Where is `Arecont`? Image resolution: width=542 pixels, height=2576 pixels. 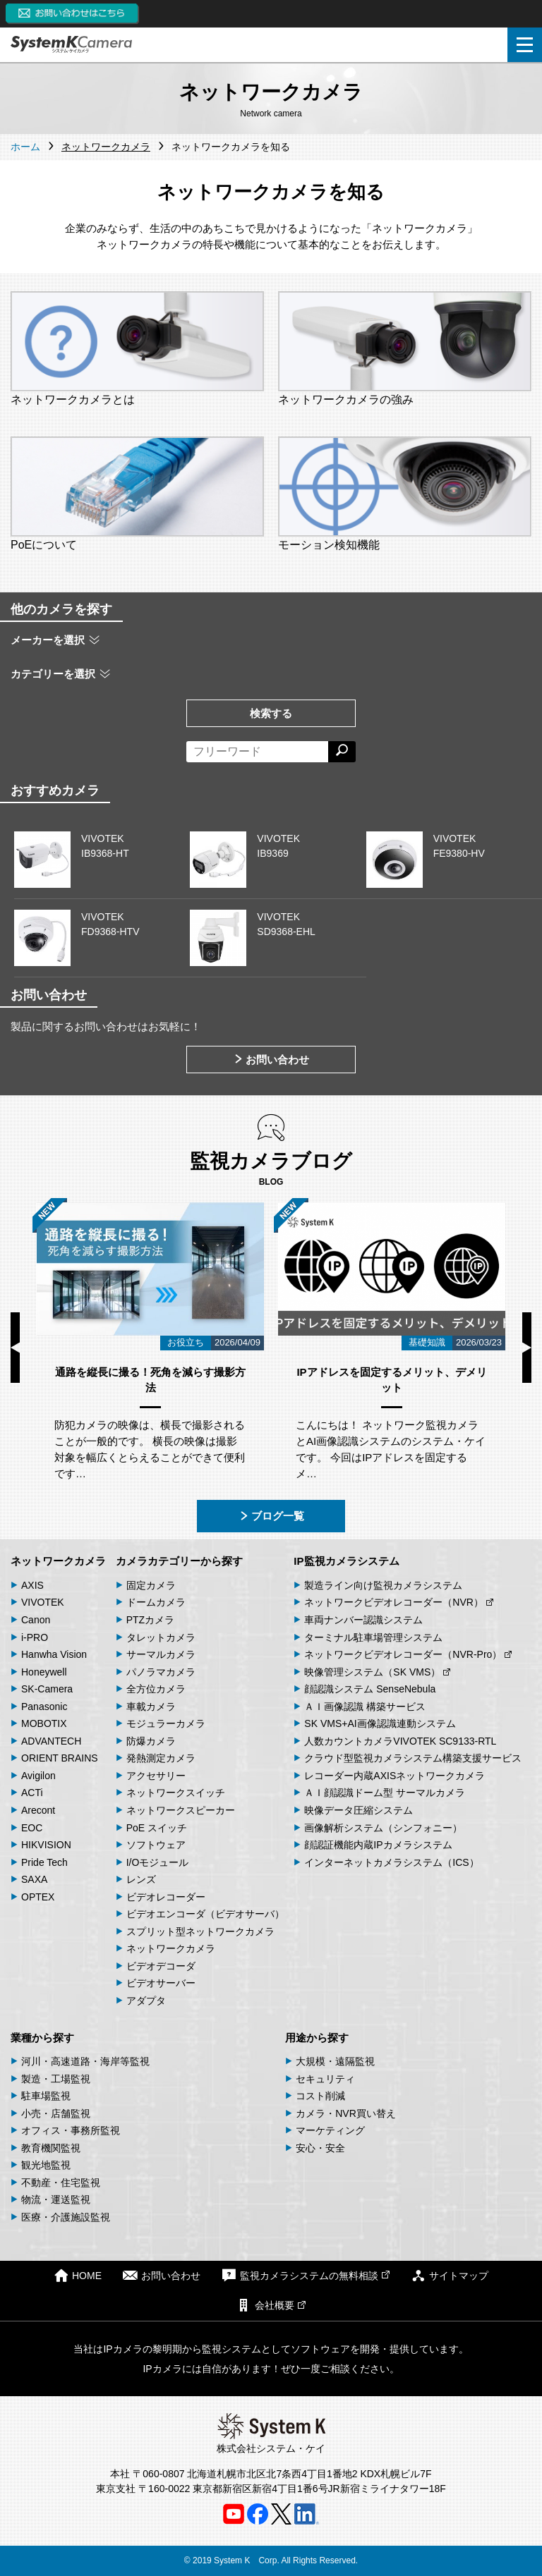
Arecont is located at coordinates (38, 1810).